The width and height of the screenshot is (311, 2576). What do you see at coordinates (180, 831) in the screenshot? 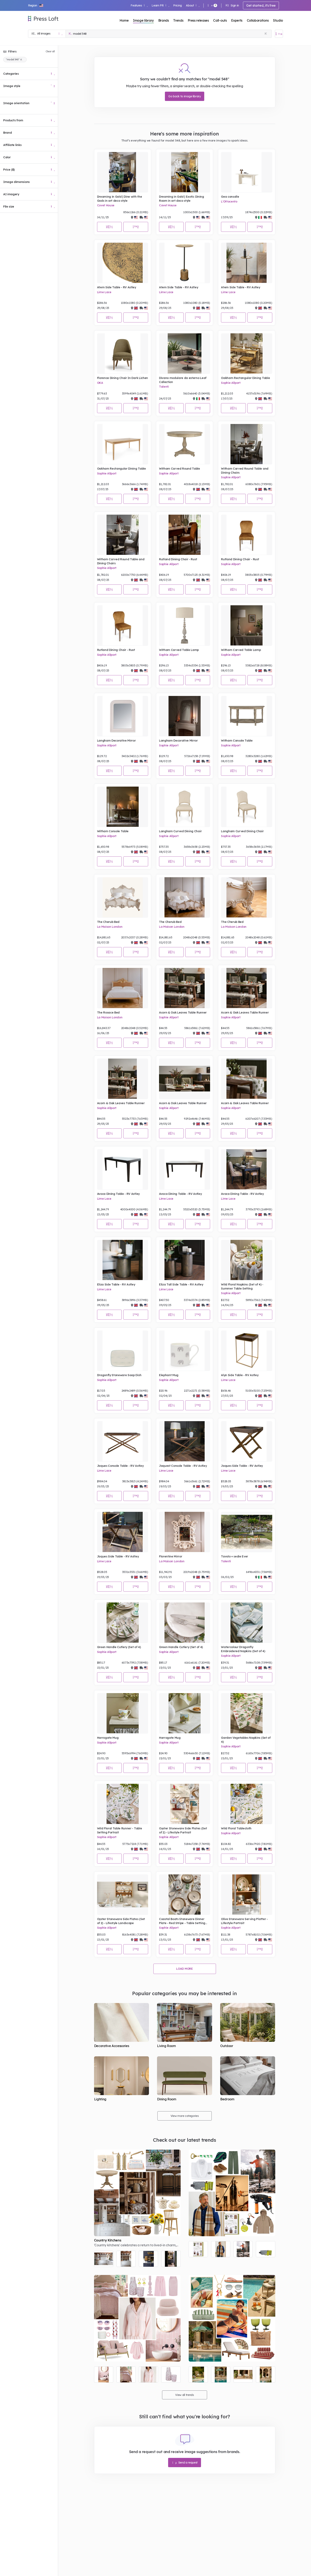
I see `Langham Curved Dining Chair` at bounding box center [180, 831].